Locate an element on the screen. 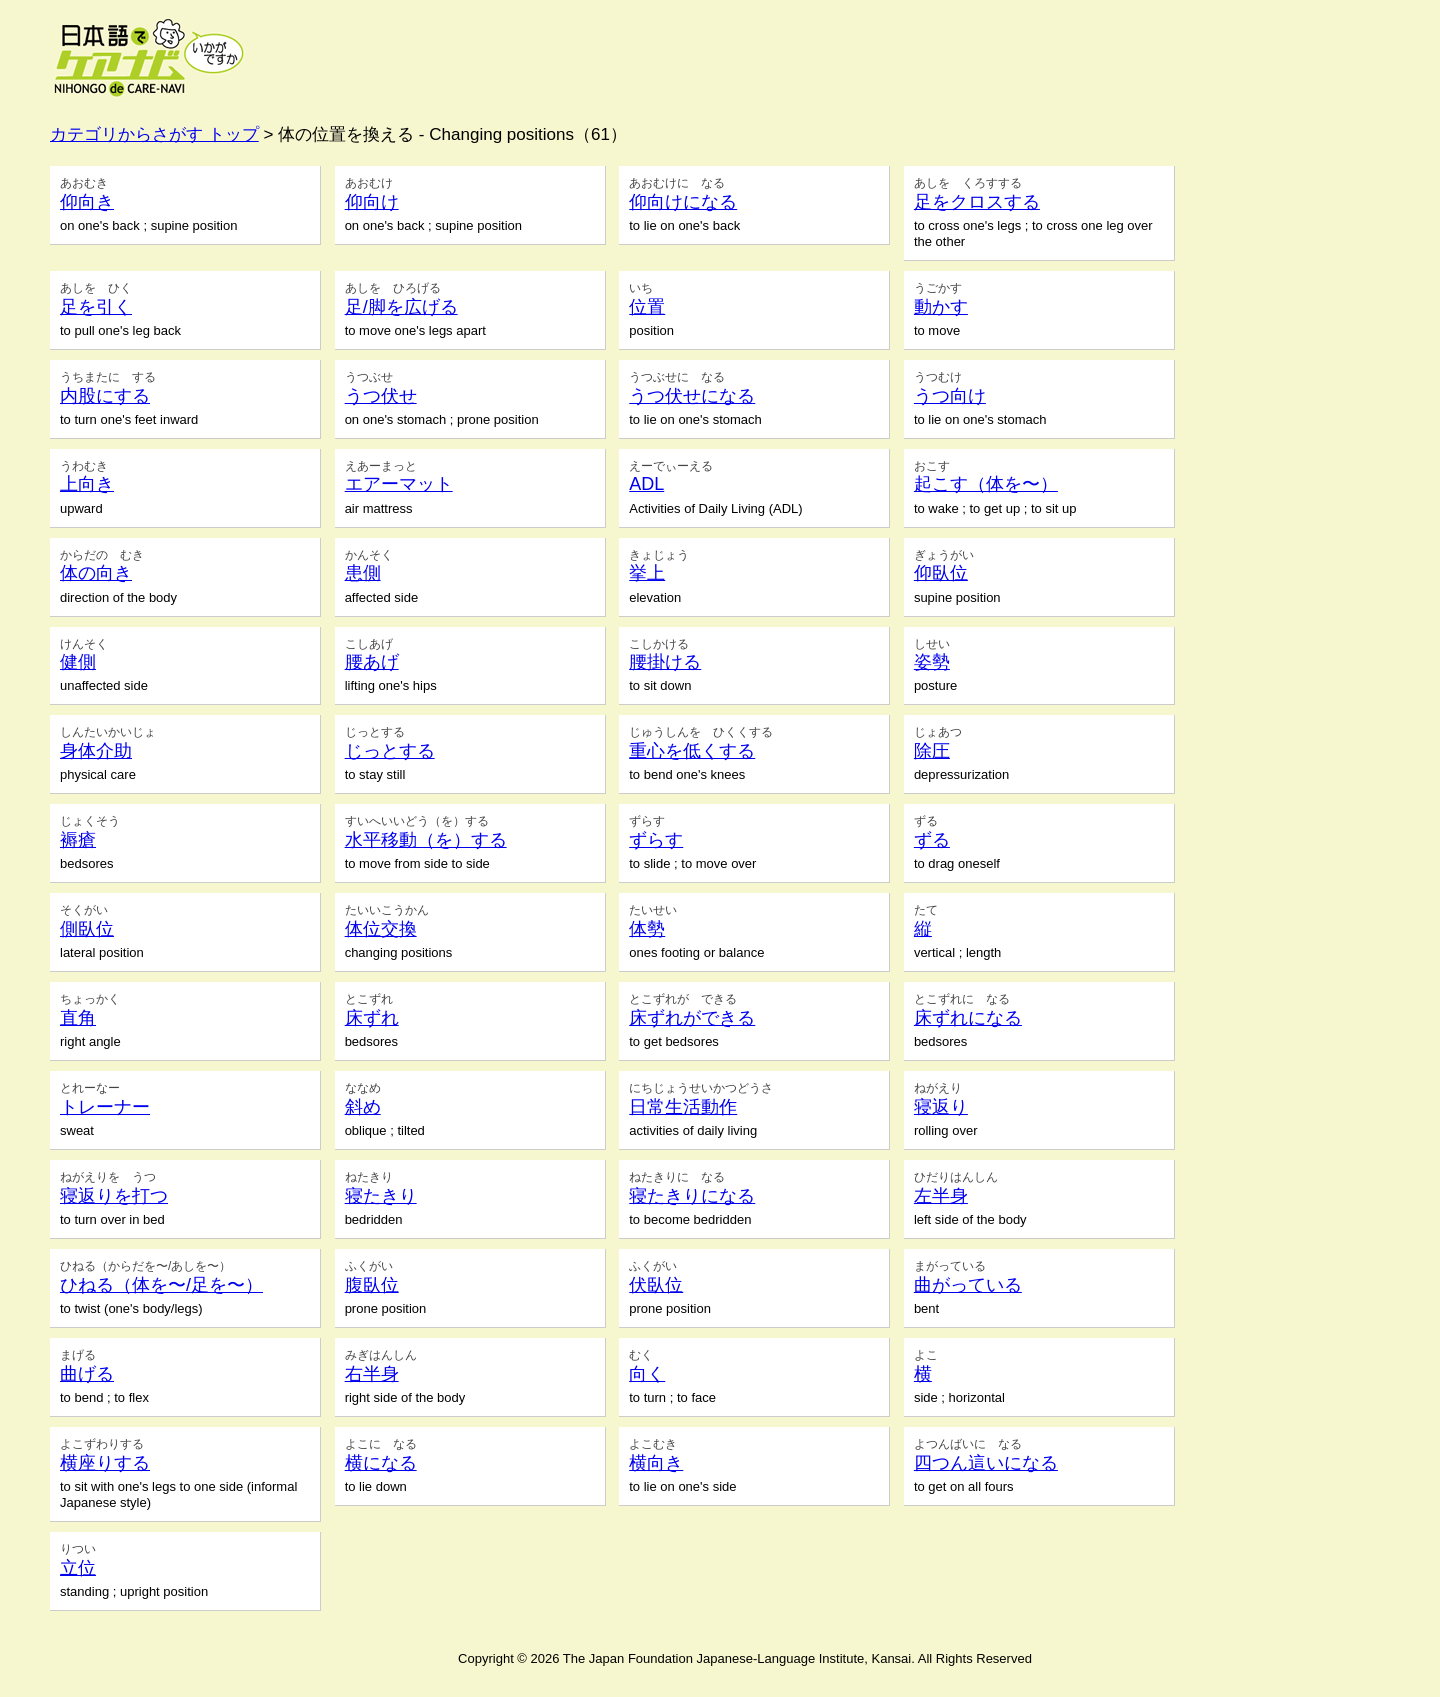 The width and height of the screenshot is (1440, 1697). 寝返り is located at coordinates (941, 1107).